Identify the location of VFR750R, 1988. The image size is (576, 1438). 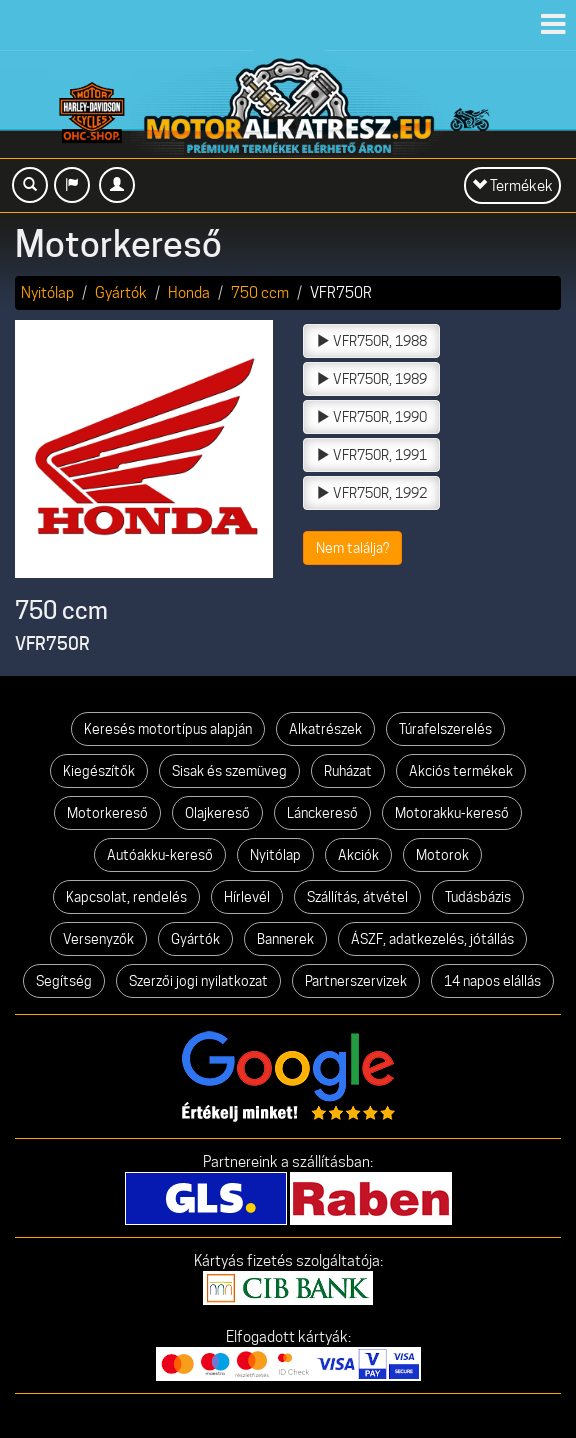
(371, 341).